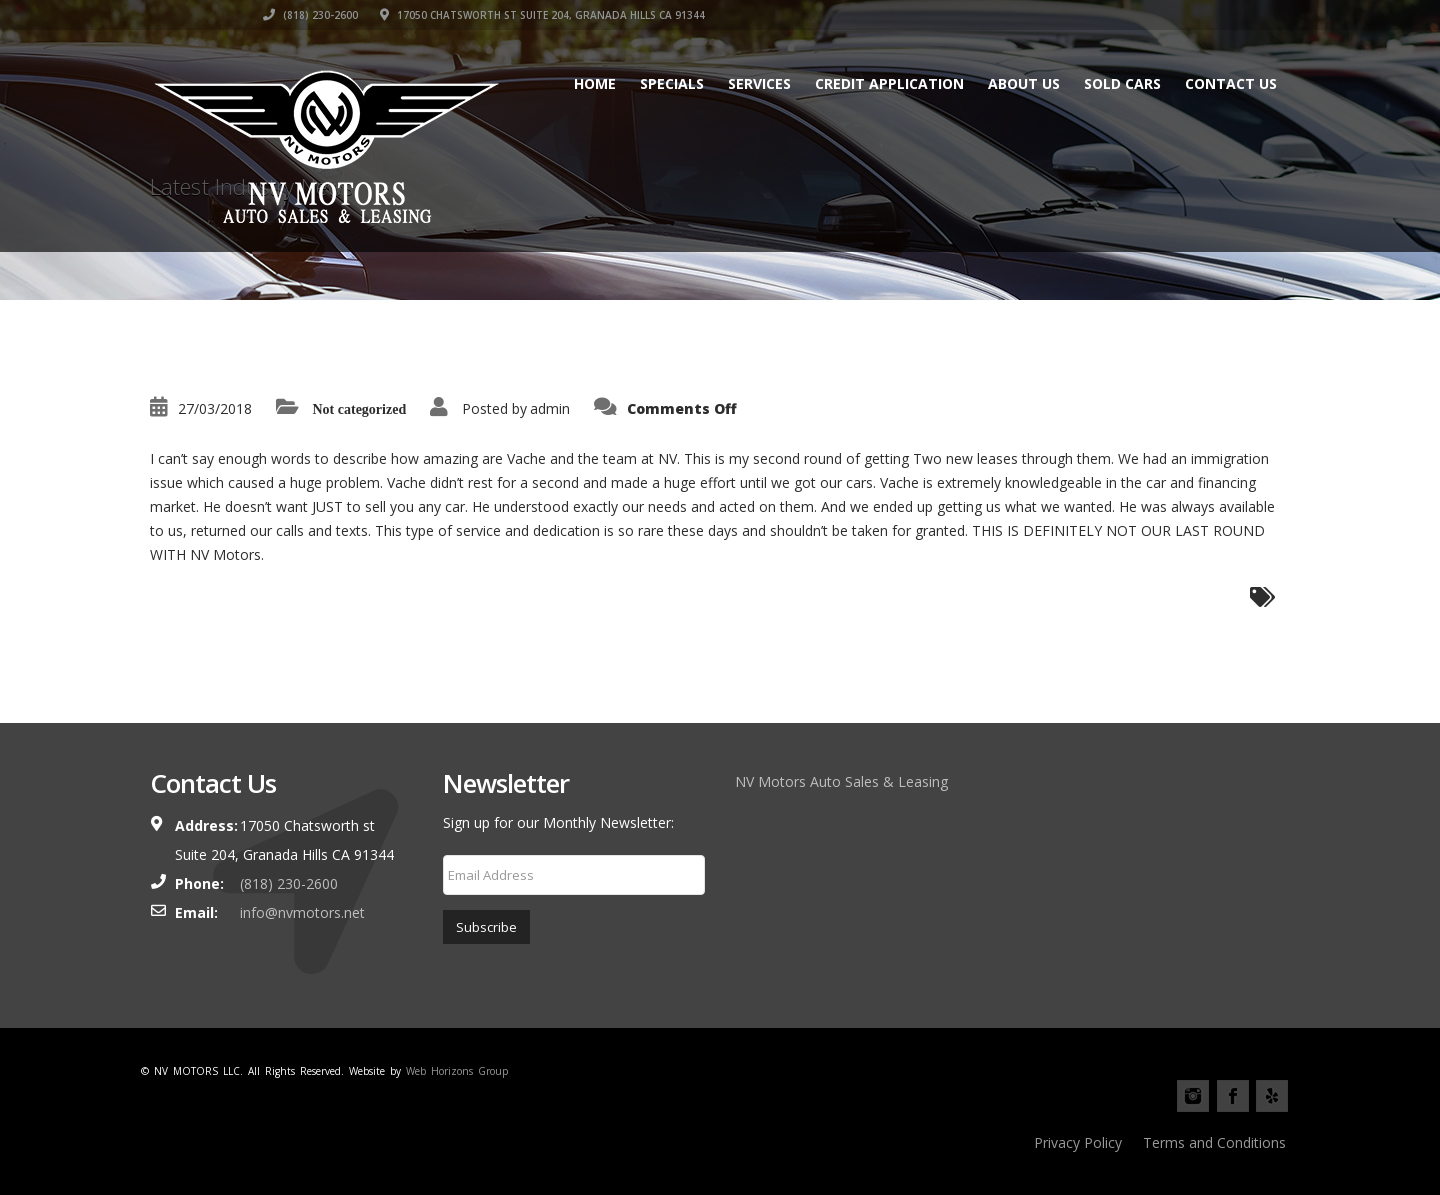  What do you see at coordinates (672, 83) in the screenshot?
I see `Specials` at bounding box center [672, 83].